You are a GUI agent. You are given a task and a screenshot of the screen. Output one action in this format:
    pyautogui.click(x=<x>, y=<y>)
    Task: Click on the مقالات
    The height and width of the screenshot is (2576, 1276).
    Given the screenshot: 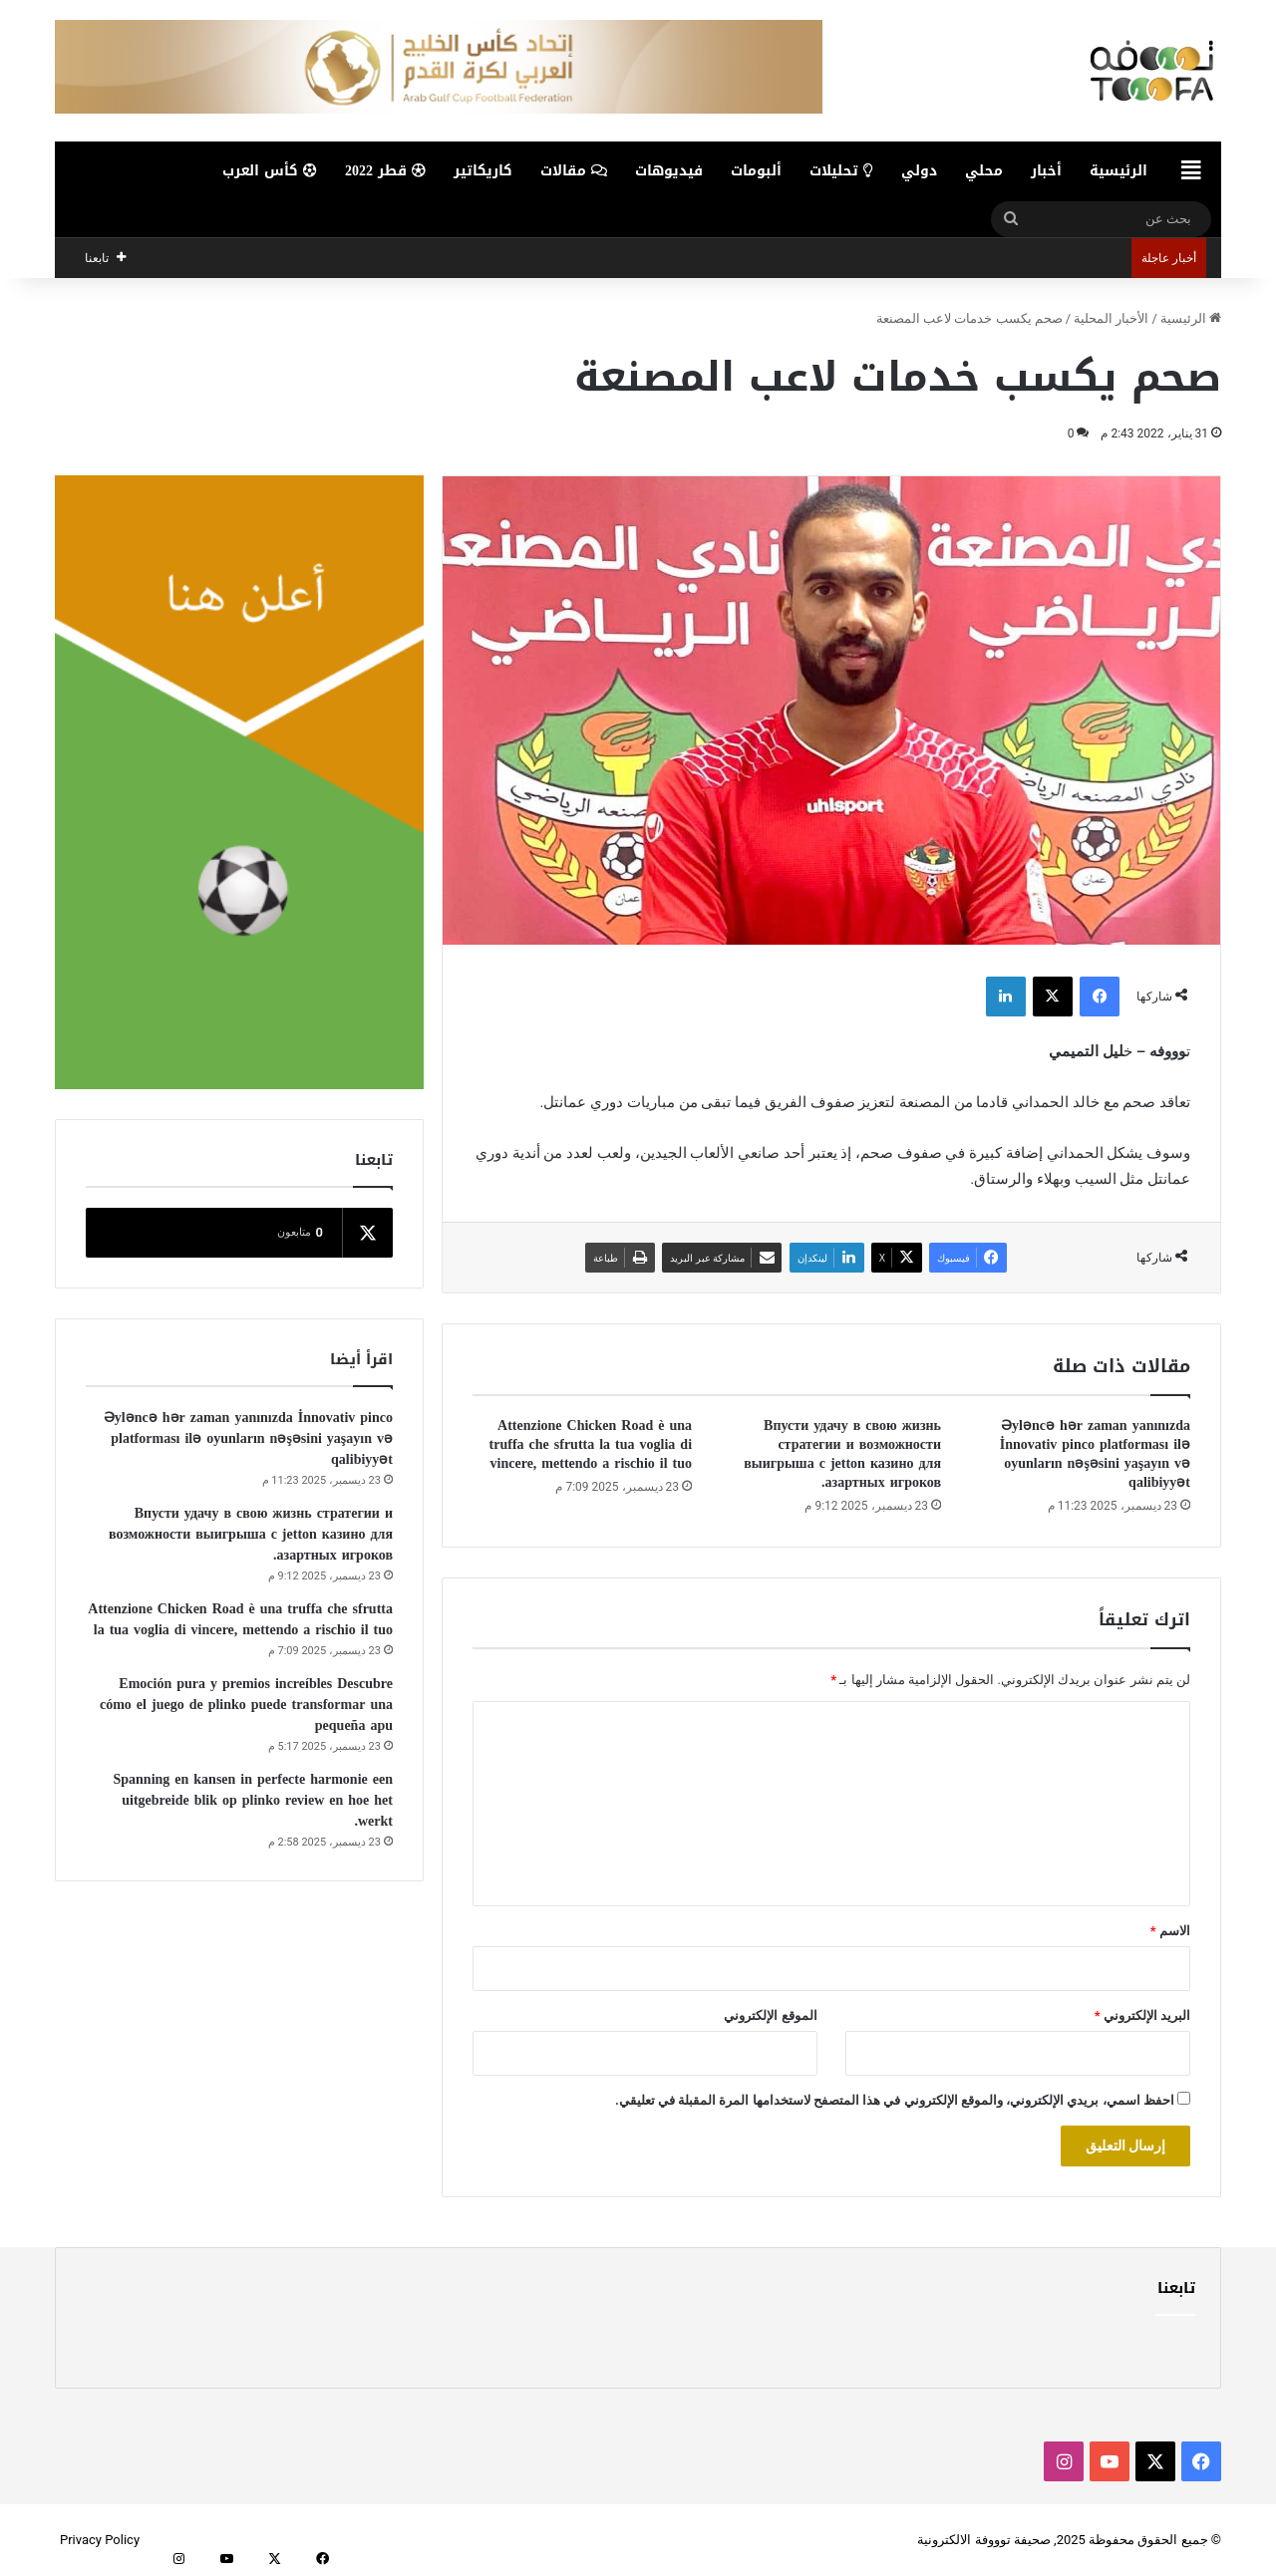 What is the action you would take?
    pyautogui.click(x=573, y=170)
    